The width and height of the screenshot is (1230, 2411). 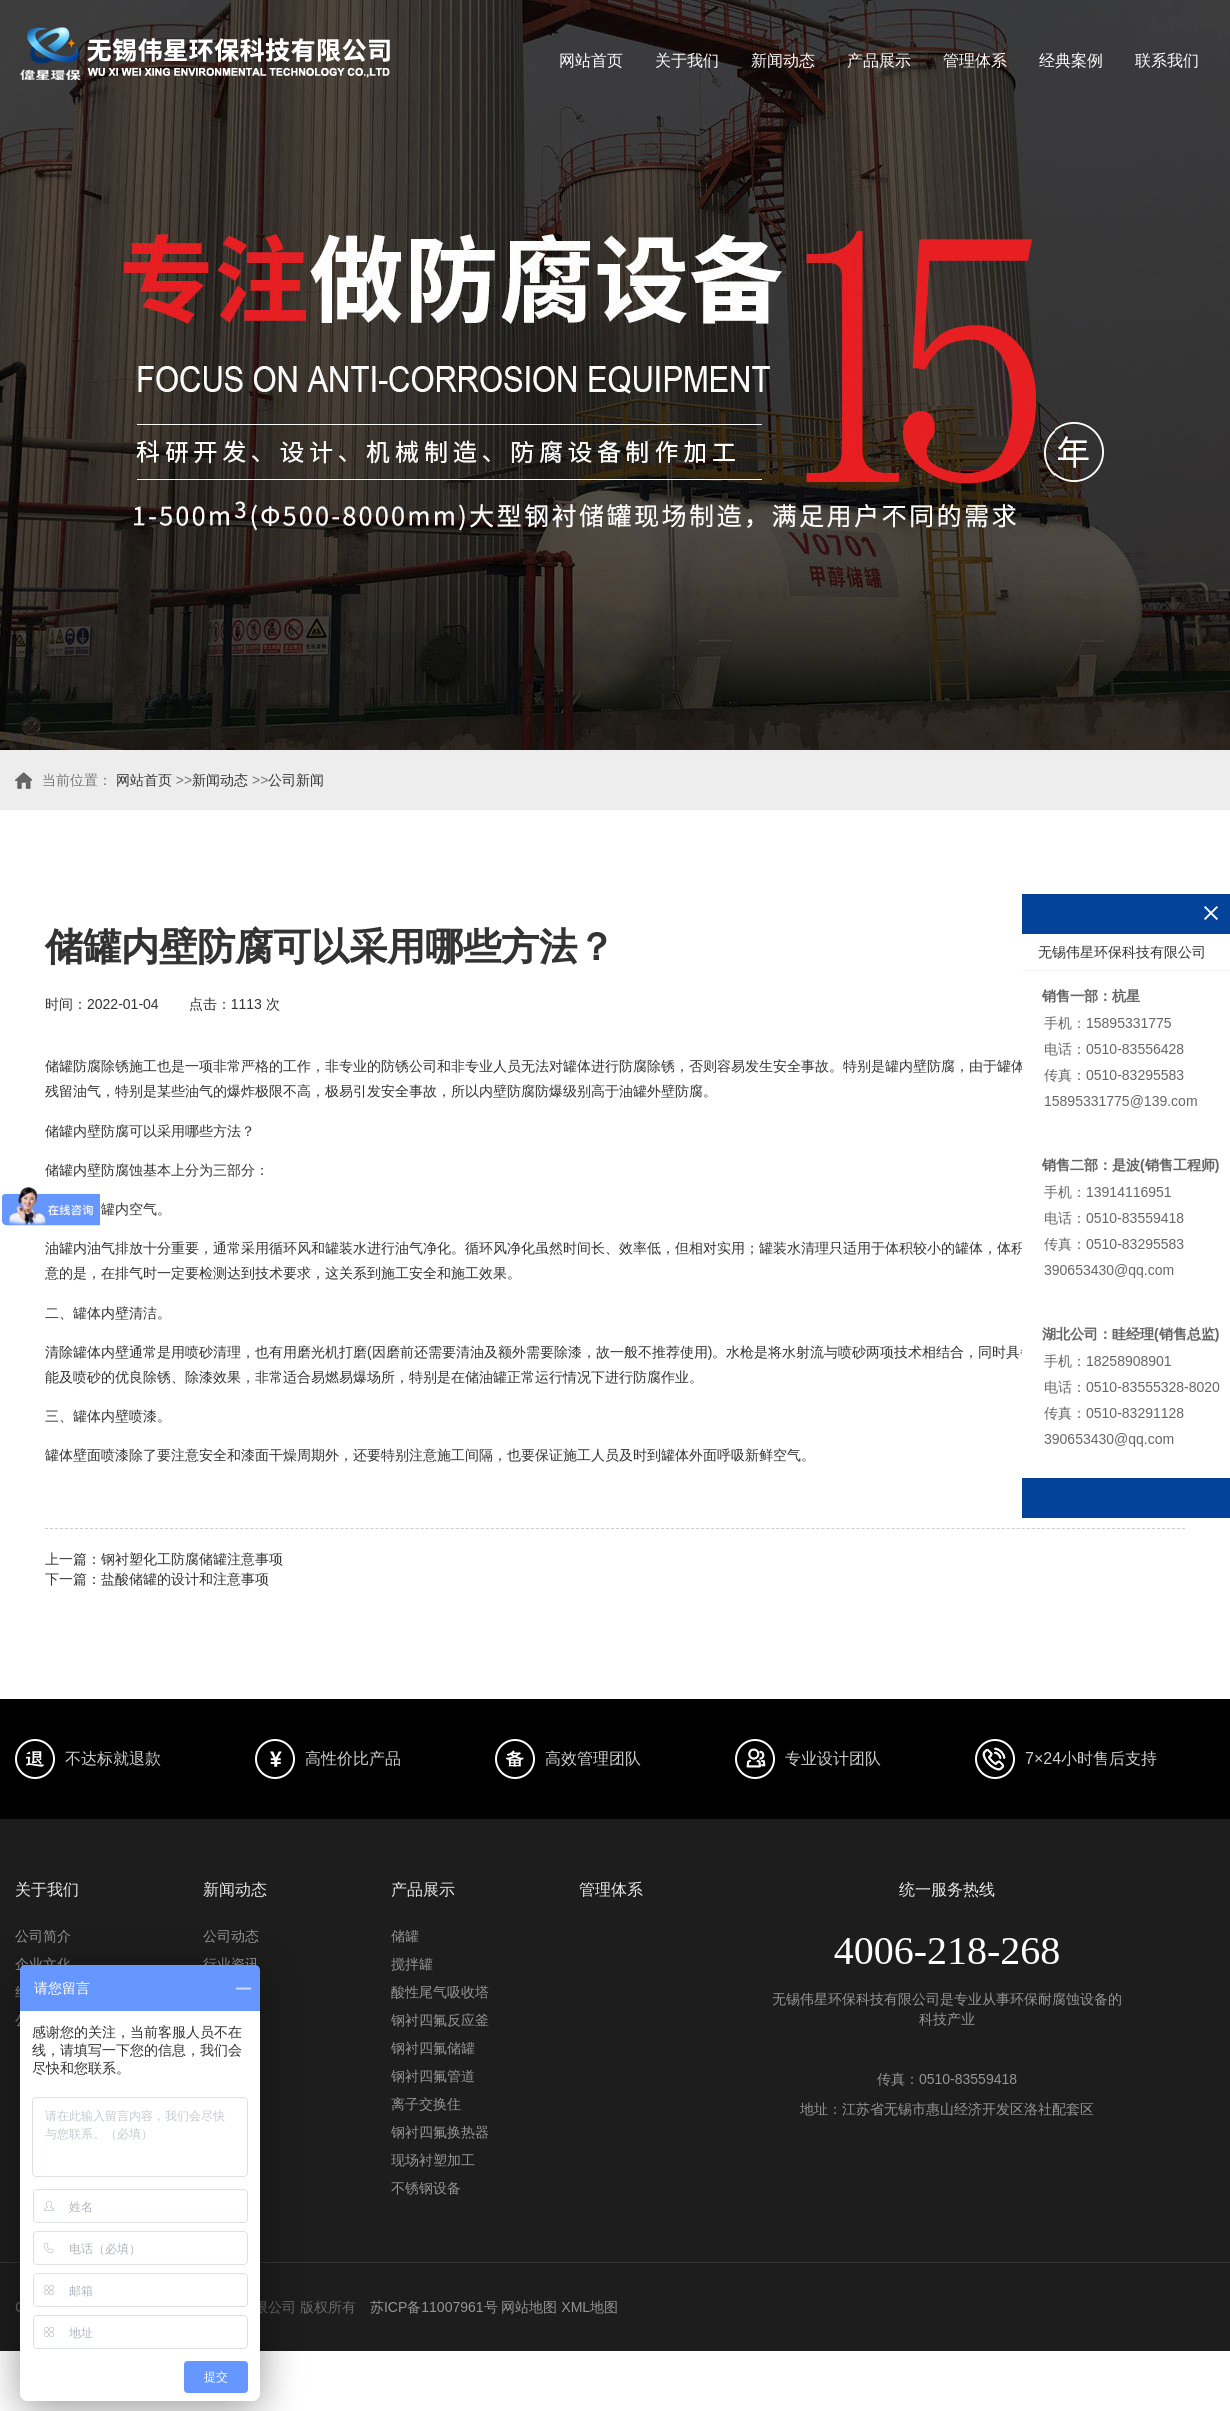 What do you see at coordinates (1167, 60) in the screenshot?
I see `联系我们` at bounding box center [1167, 60].